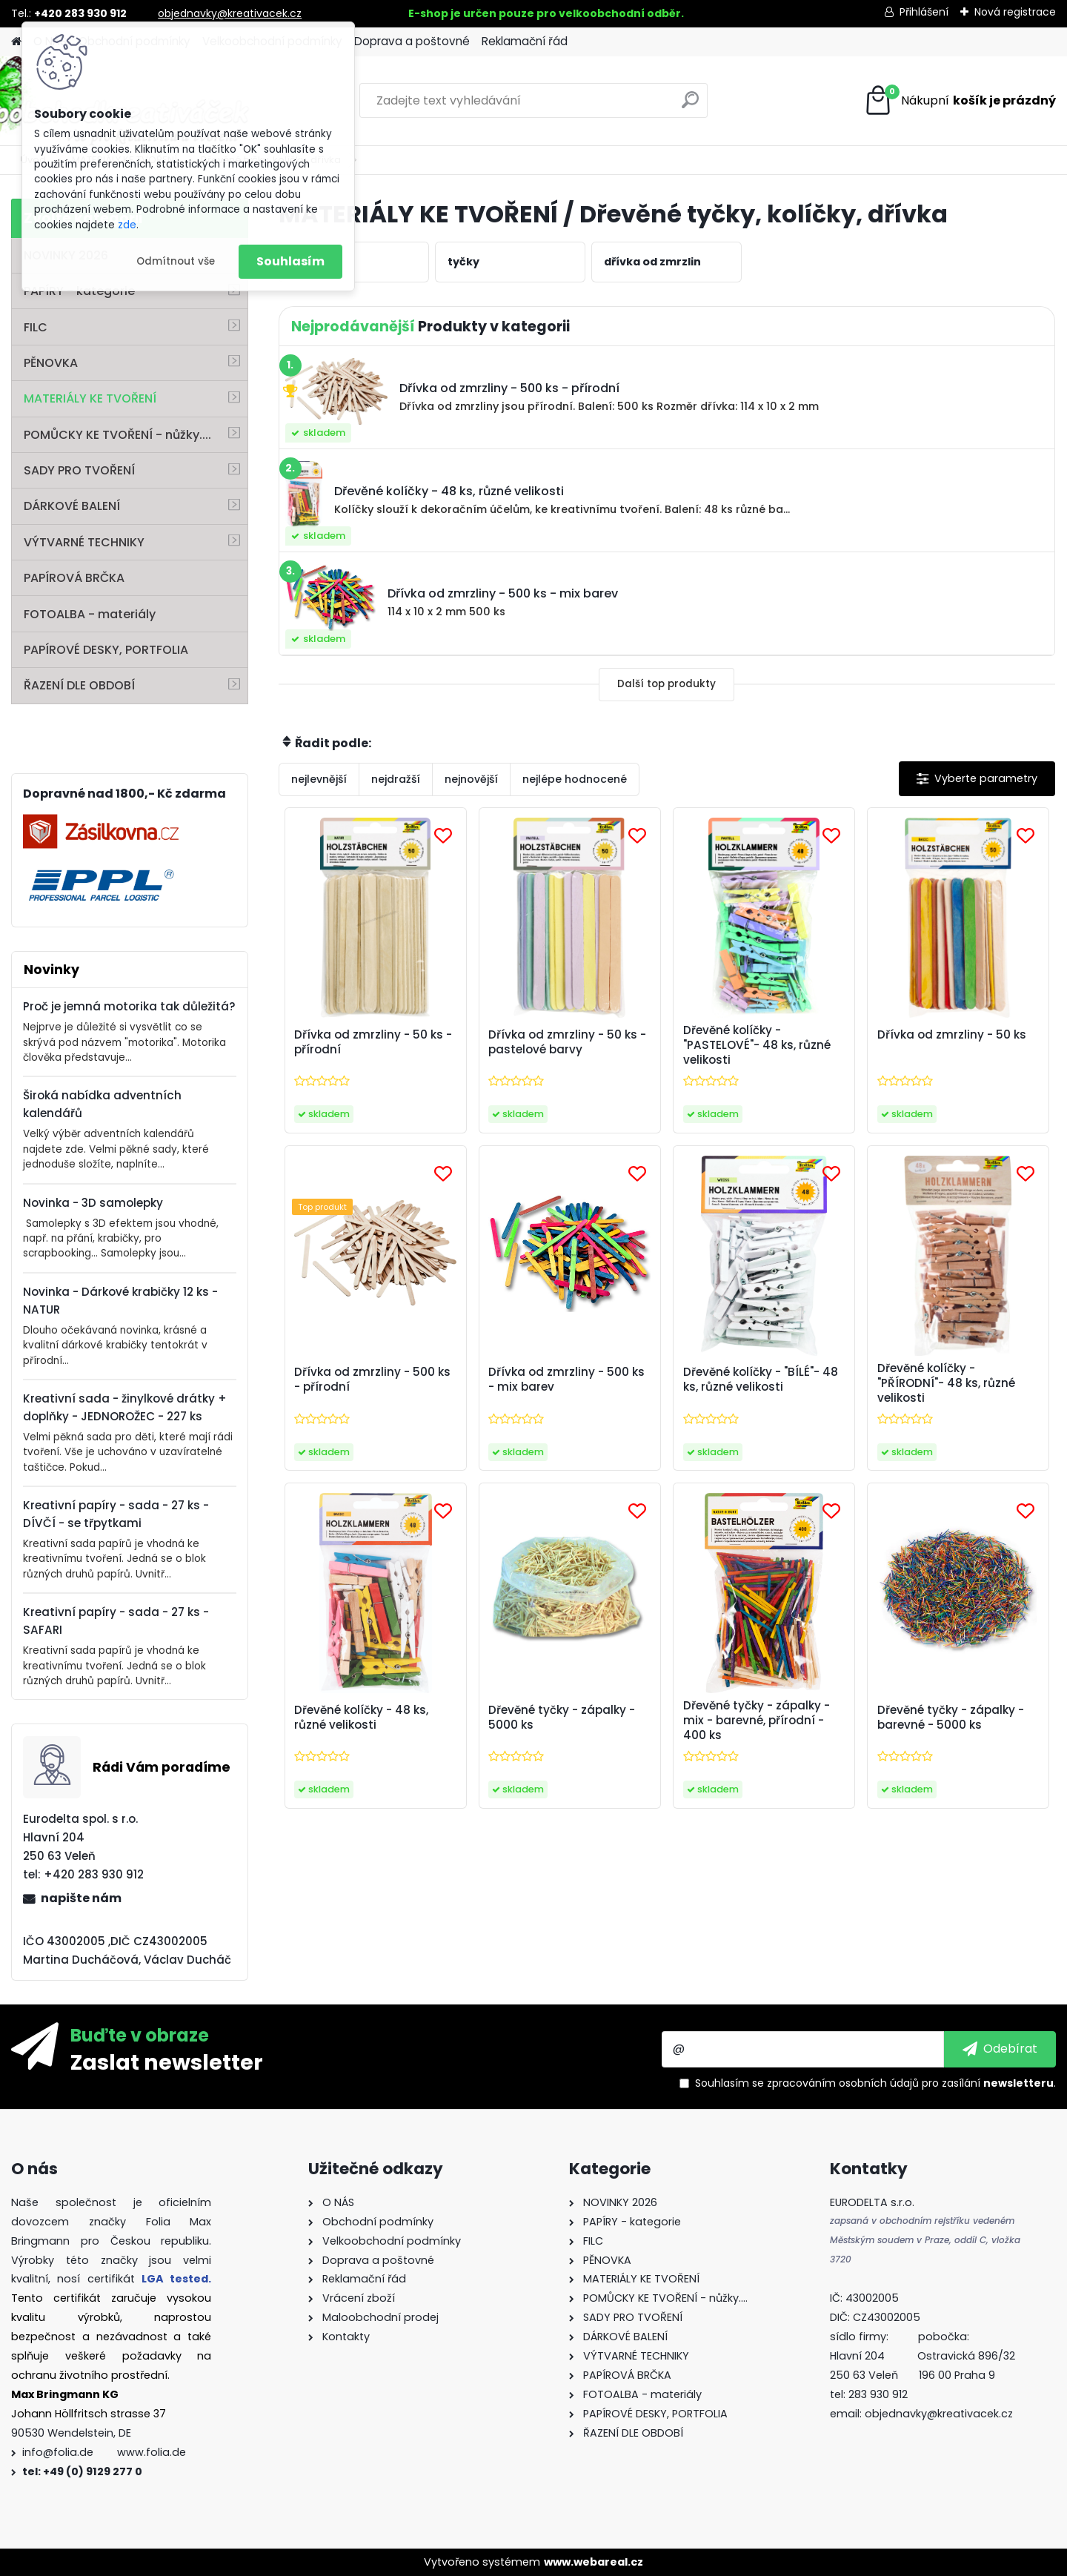 The image size is (1067, 2576). What do you see at coordinates (756, 1720) in the screenshot?
I see `Dřevěné tyčky - zápalky - mix - barevné, přírodní - 400 ks` at bounding box center [756, 1720].